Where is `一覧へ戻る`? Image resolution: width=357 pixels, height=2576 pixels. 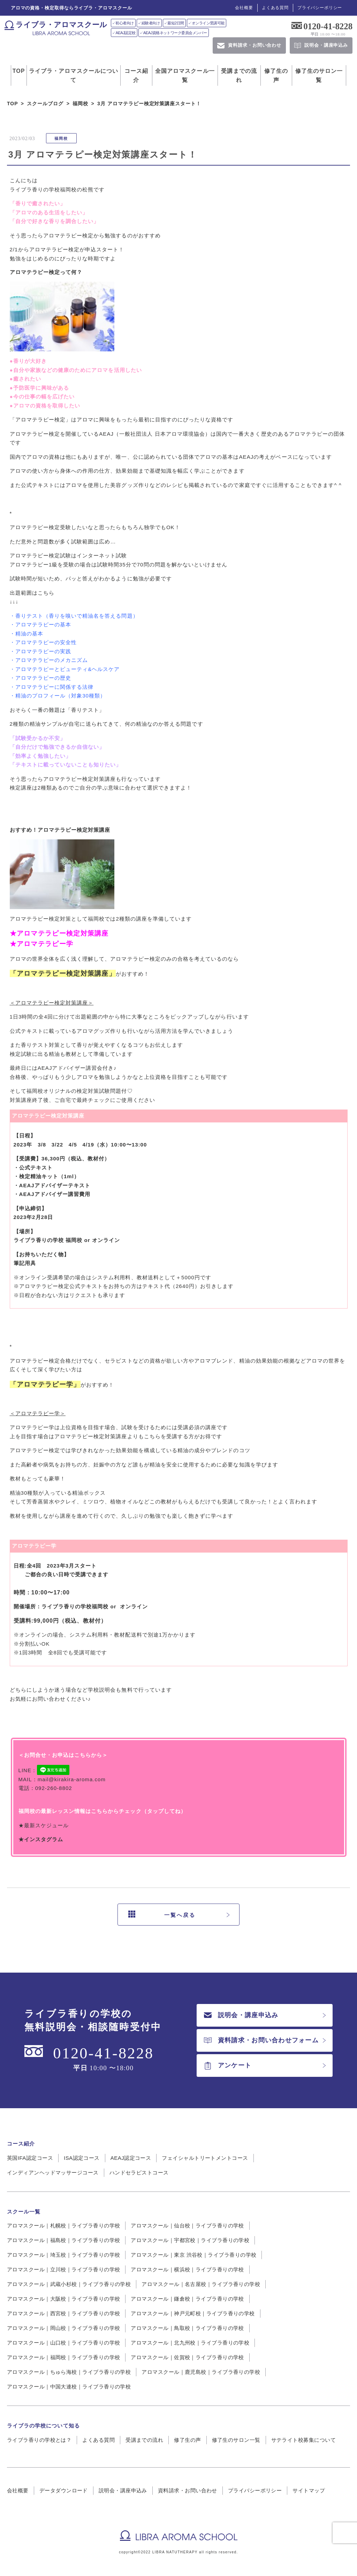 一覧へ戻る is located at coordinates (162, 1914).